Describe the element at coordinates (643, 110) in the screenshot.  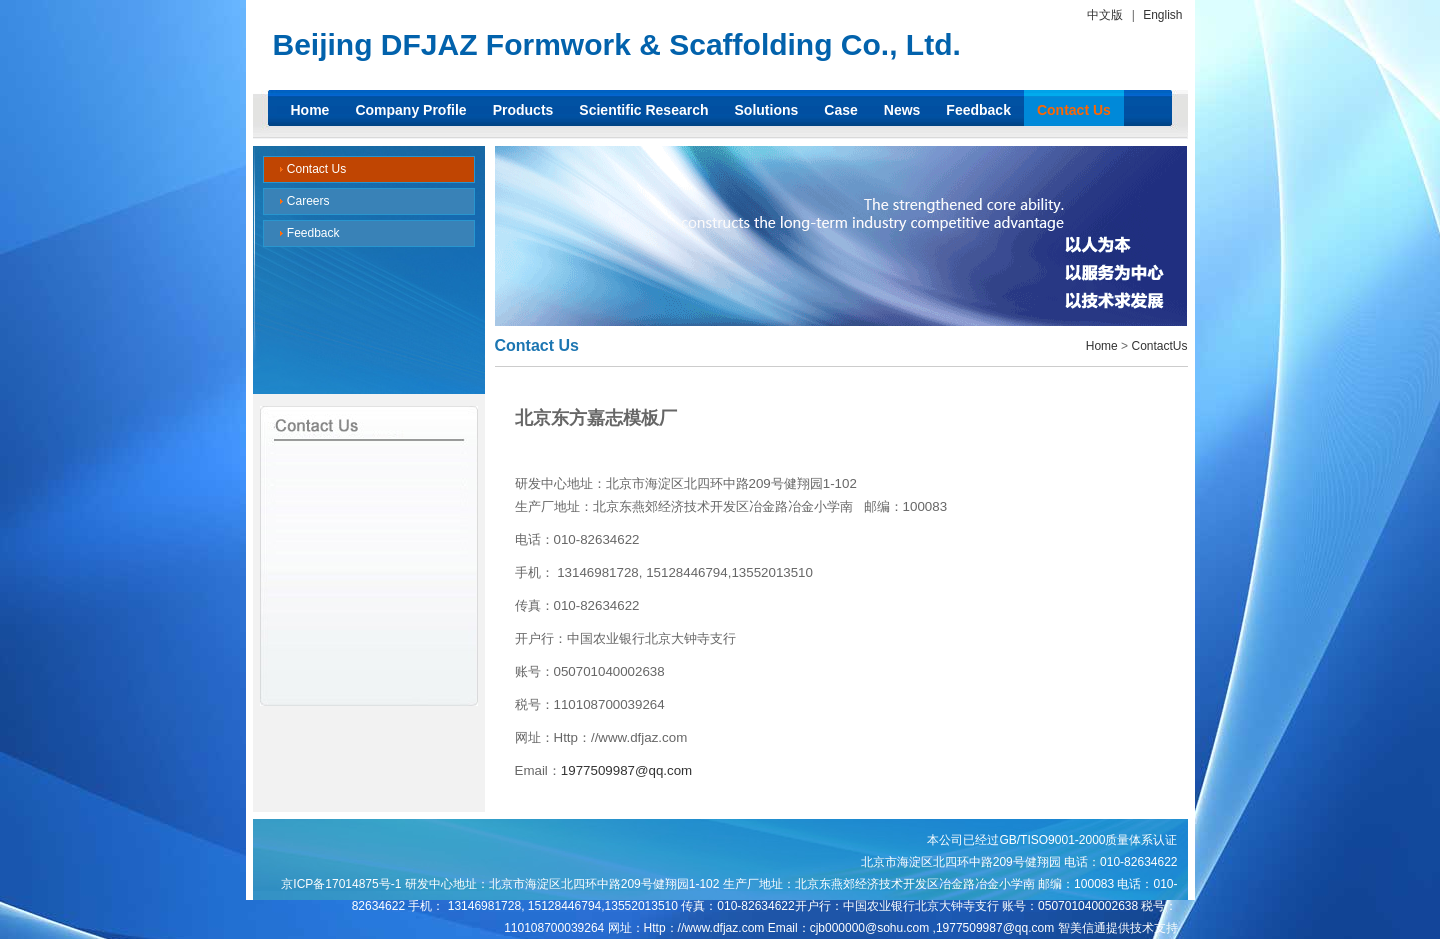
I see `Scientific Research` at that location.